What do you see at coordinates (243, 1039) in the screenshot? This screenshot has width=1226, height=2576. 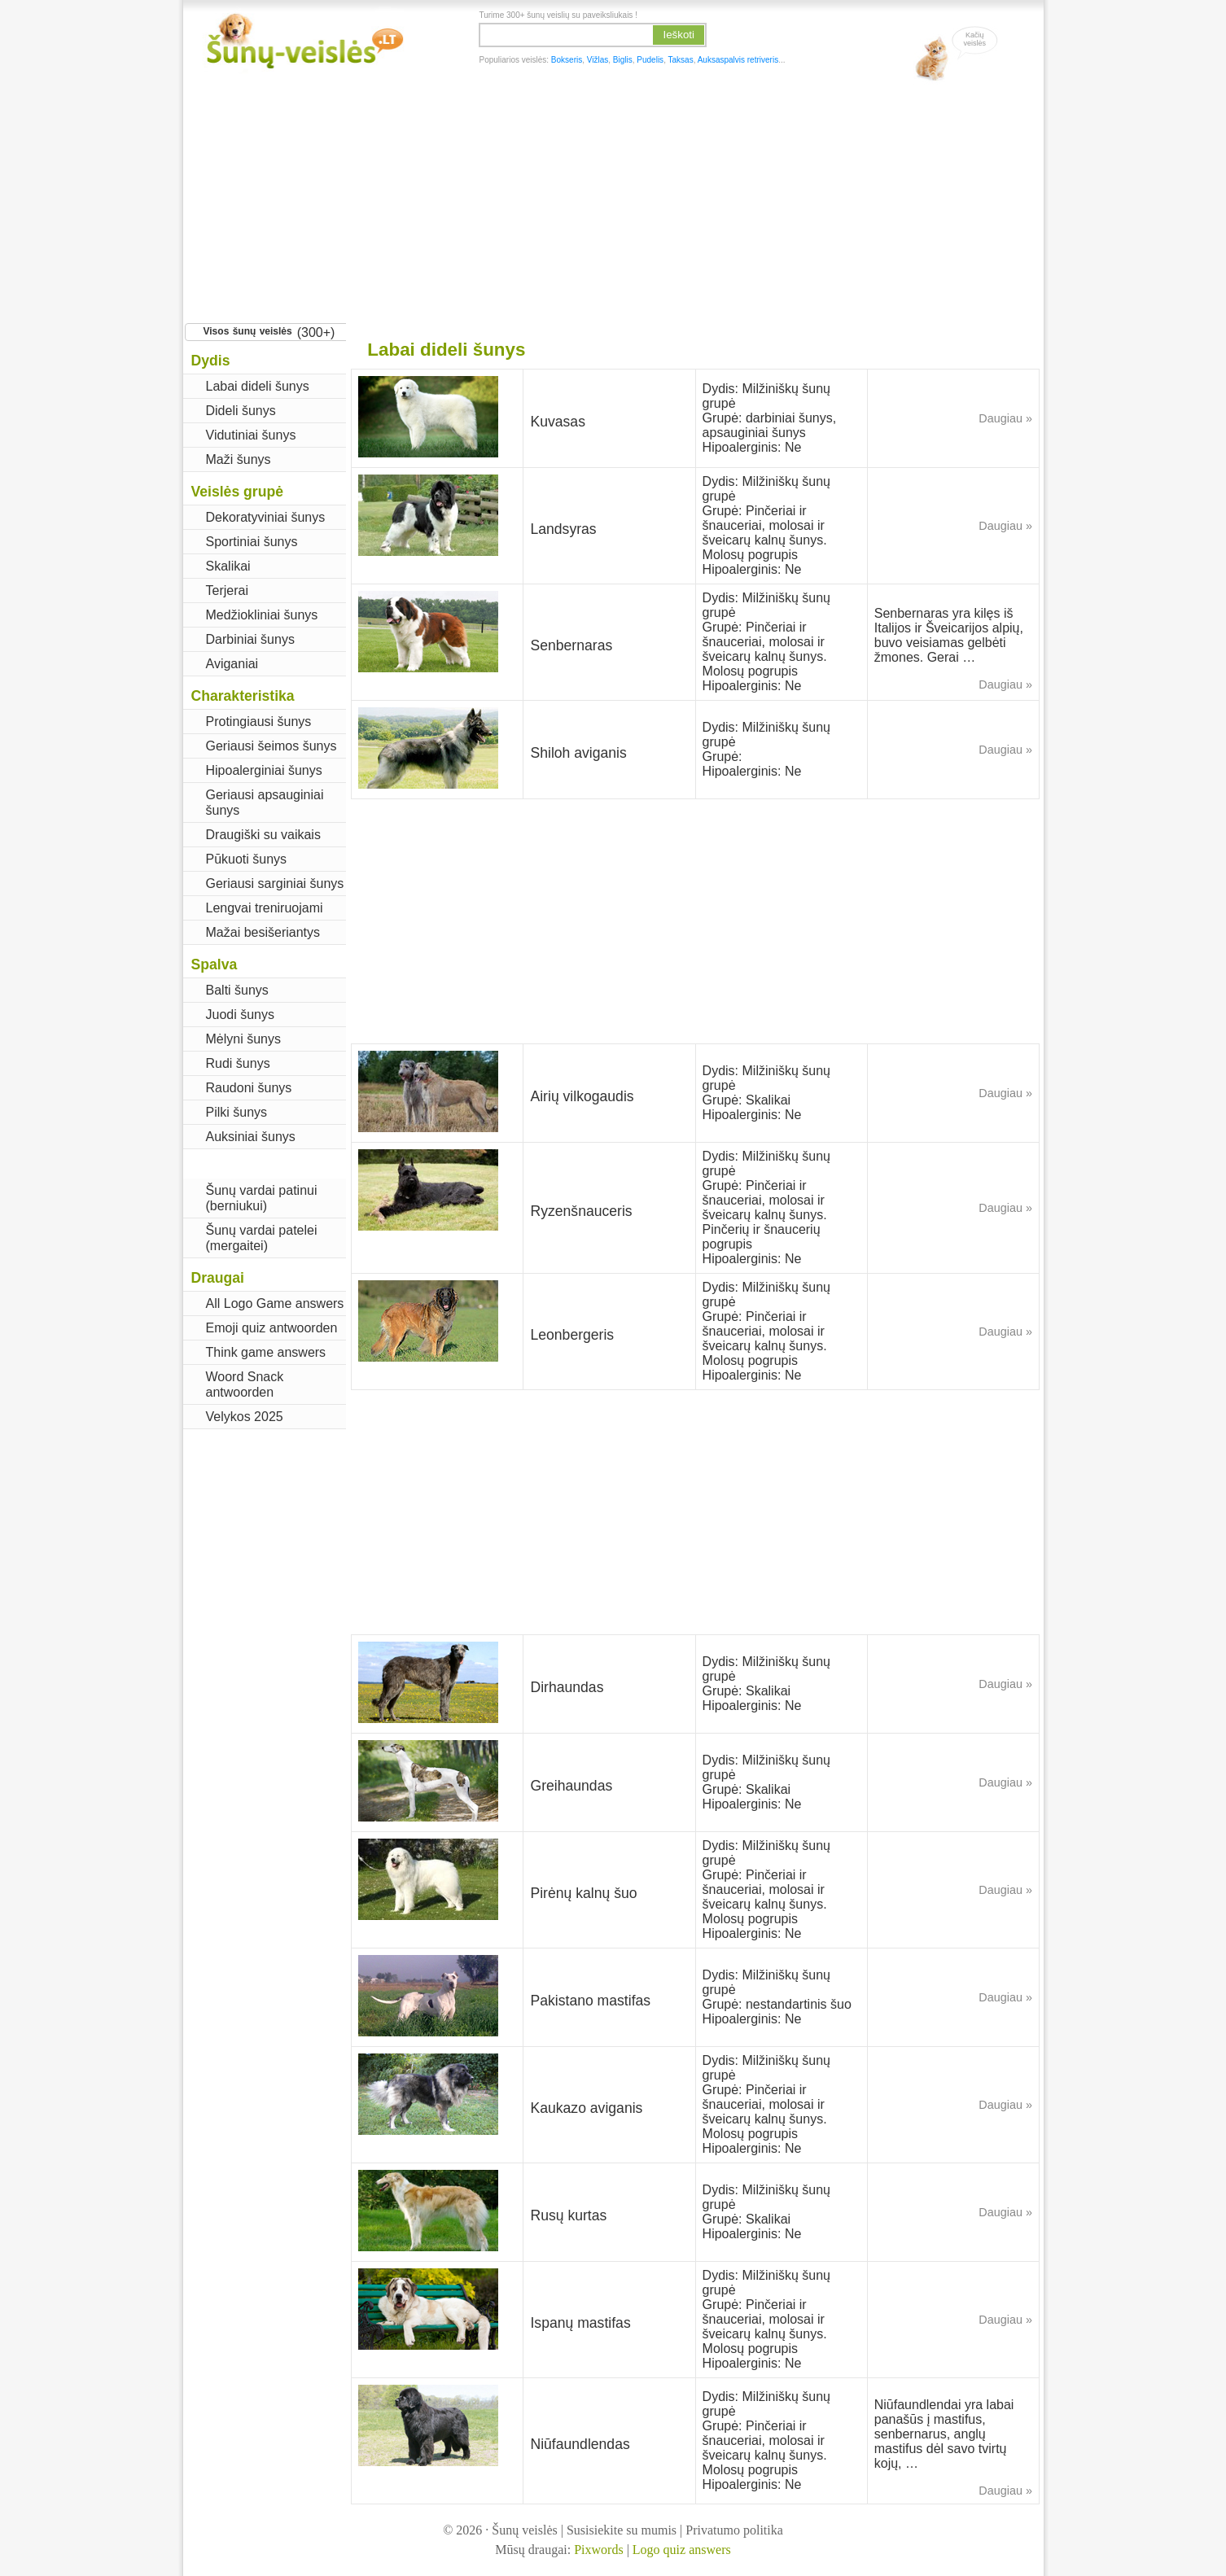 I see `Mėlyni šunys` at bounding box center [243, 1039].